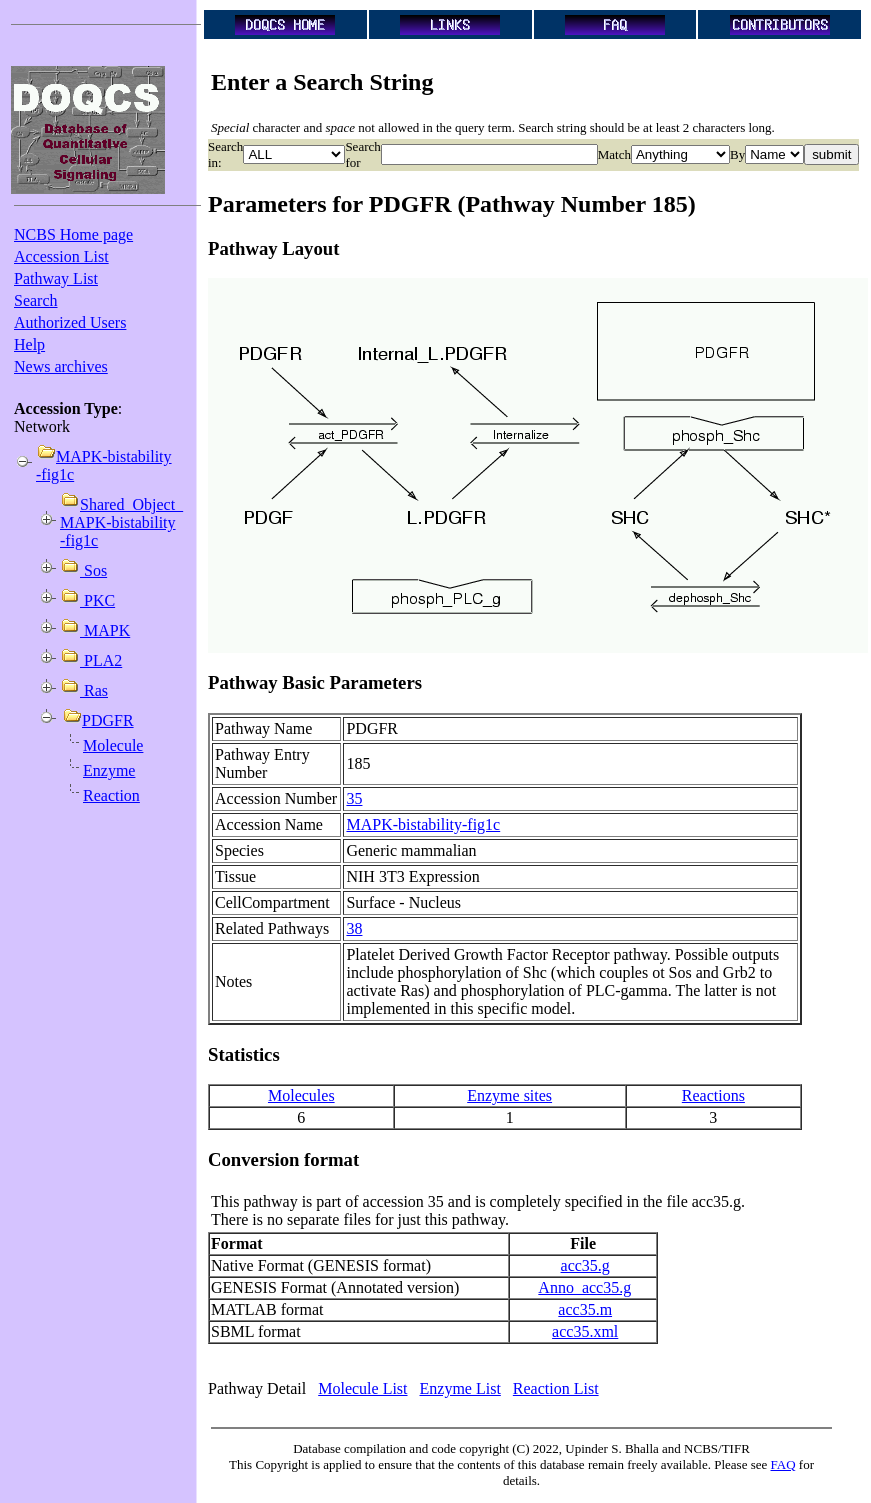 This screenshot has width=871, height=1503. What do you see at coordinates (36, 300) in the screenshot?
I see `Search` at bounding box center [36, 300].